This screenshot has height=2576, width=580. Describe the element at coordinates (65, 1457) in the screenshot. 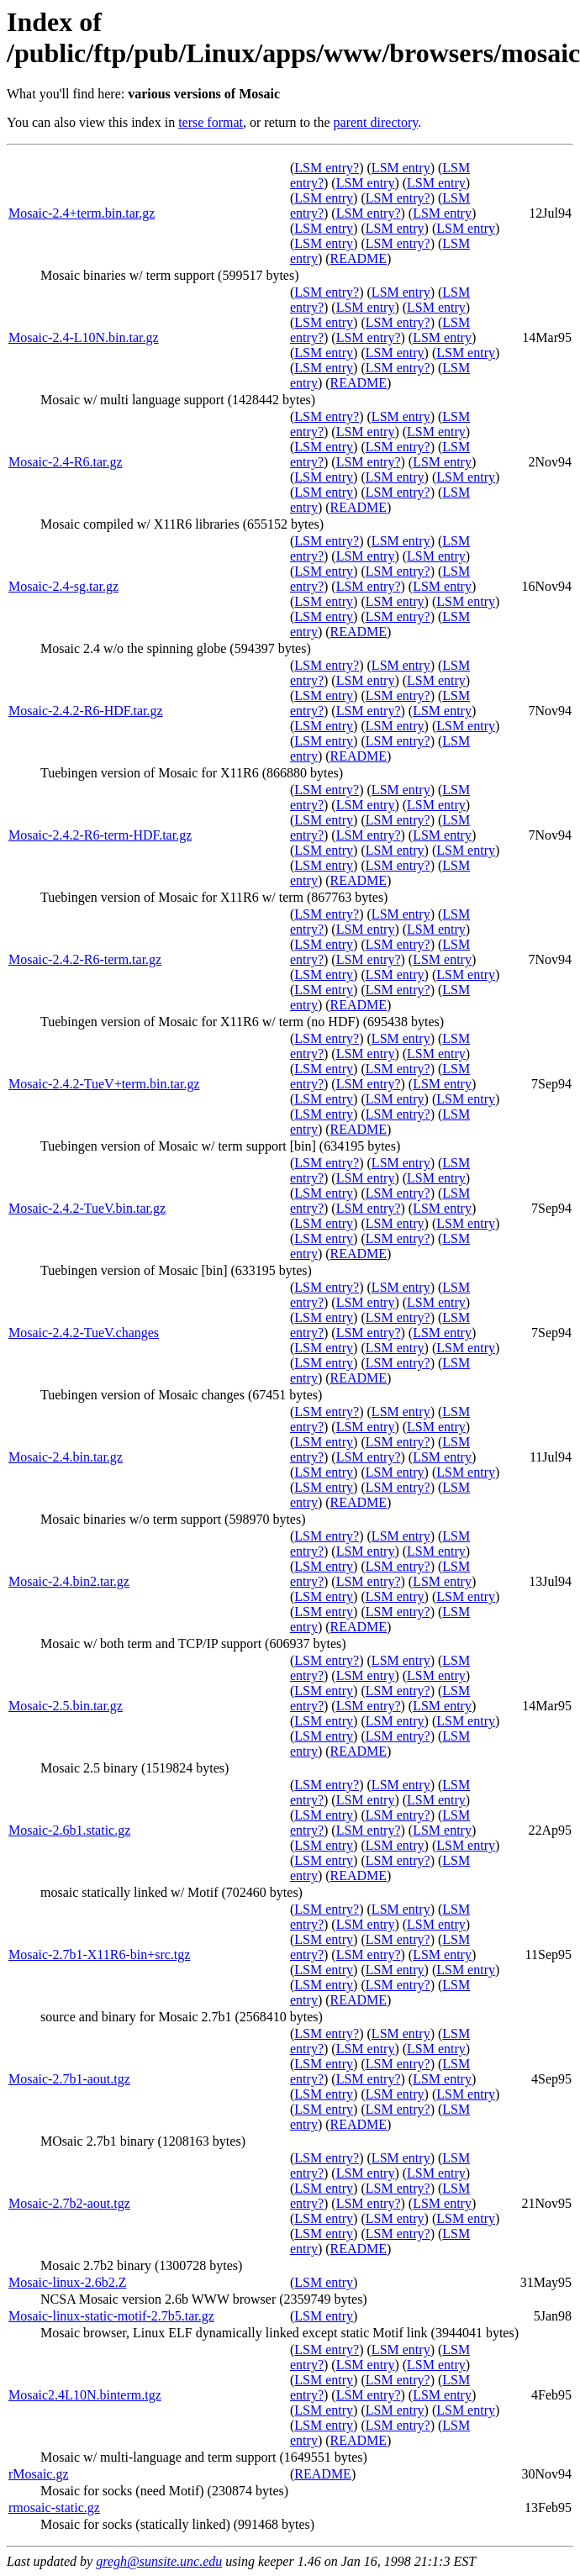

I see `Mosaic-2.4.bin.tar.gz` at that location.